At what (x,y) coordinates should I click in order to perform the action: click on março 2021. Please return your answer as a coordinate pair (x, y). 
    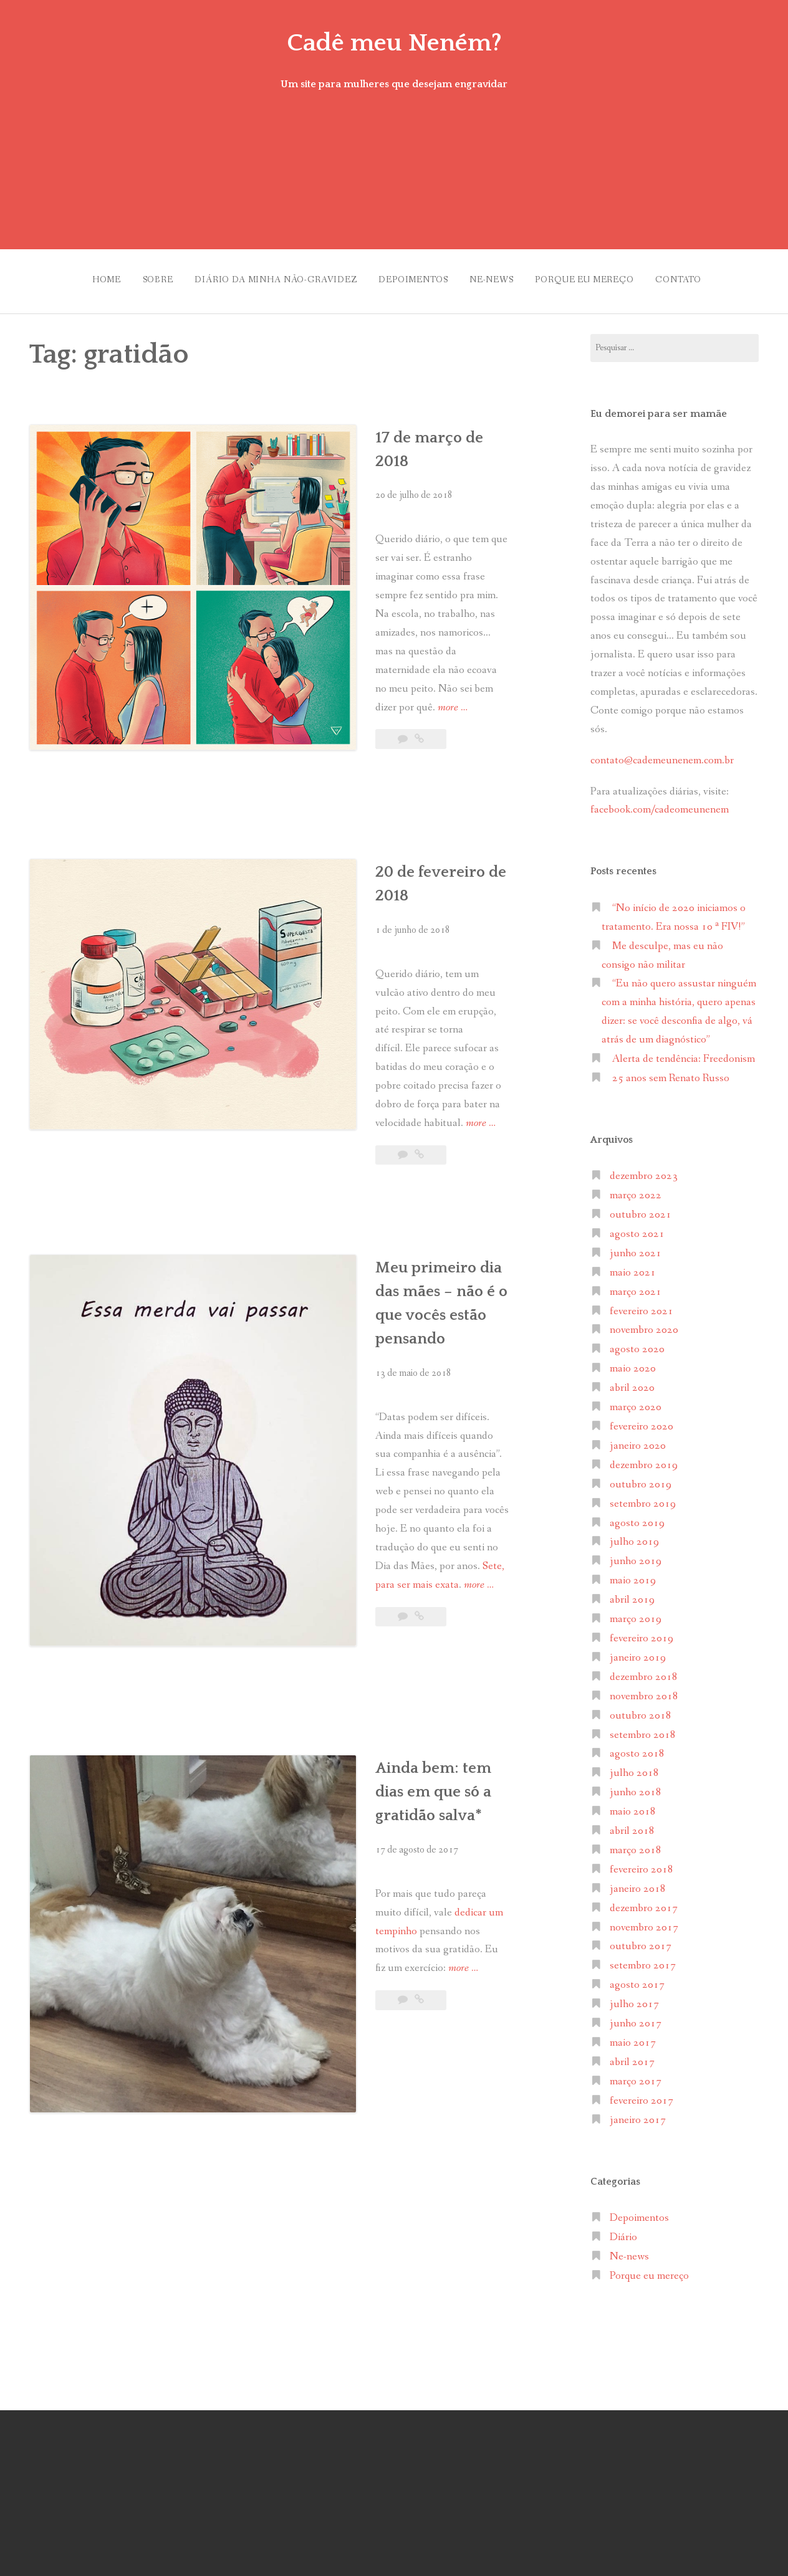
    Looking at the image, I should click on (635, 1286).